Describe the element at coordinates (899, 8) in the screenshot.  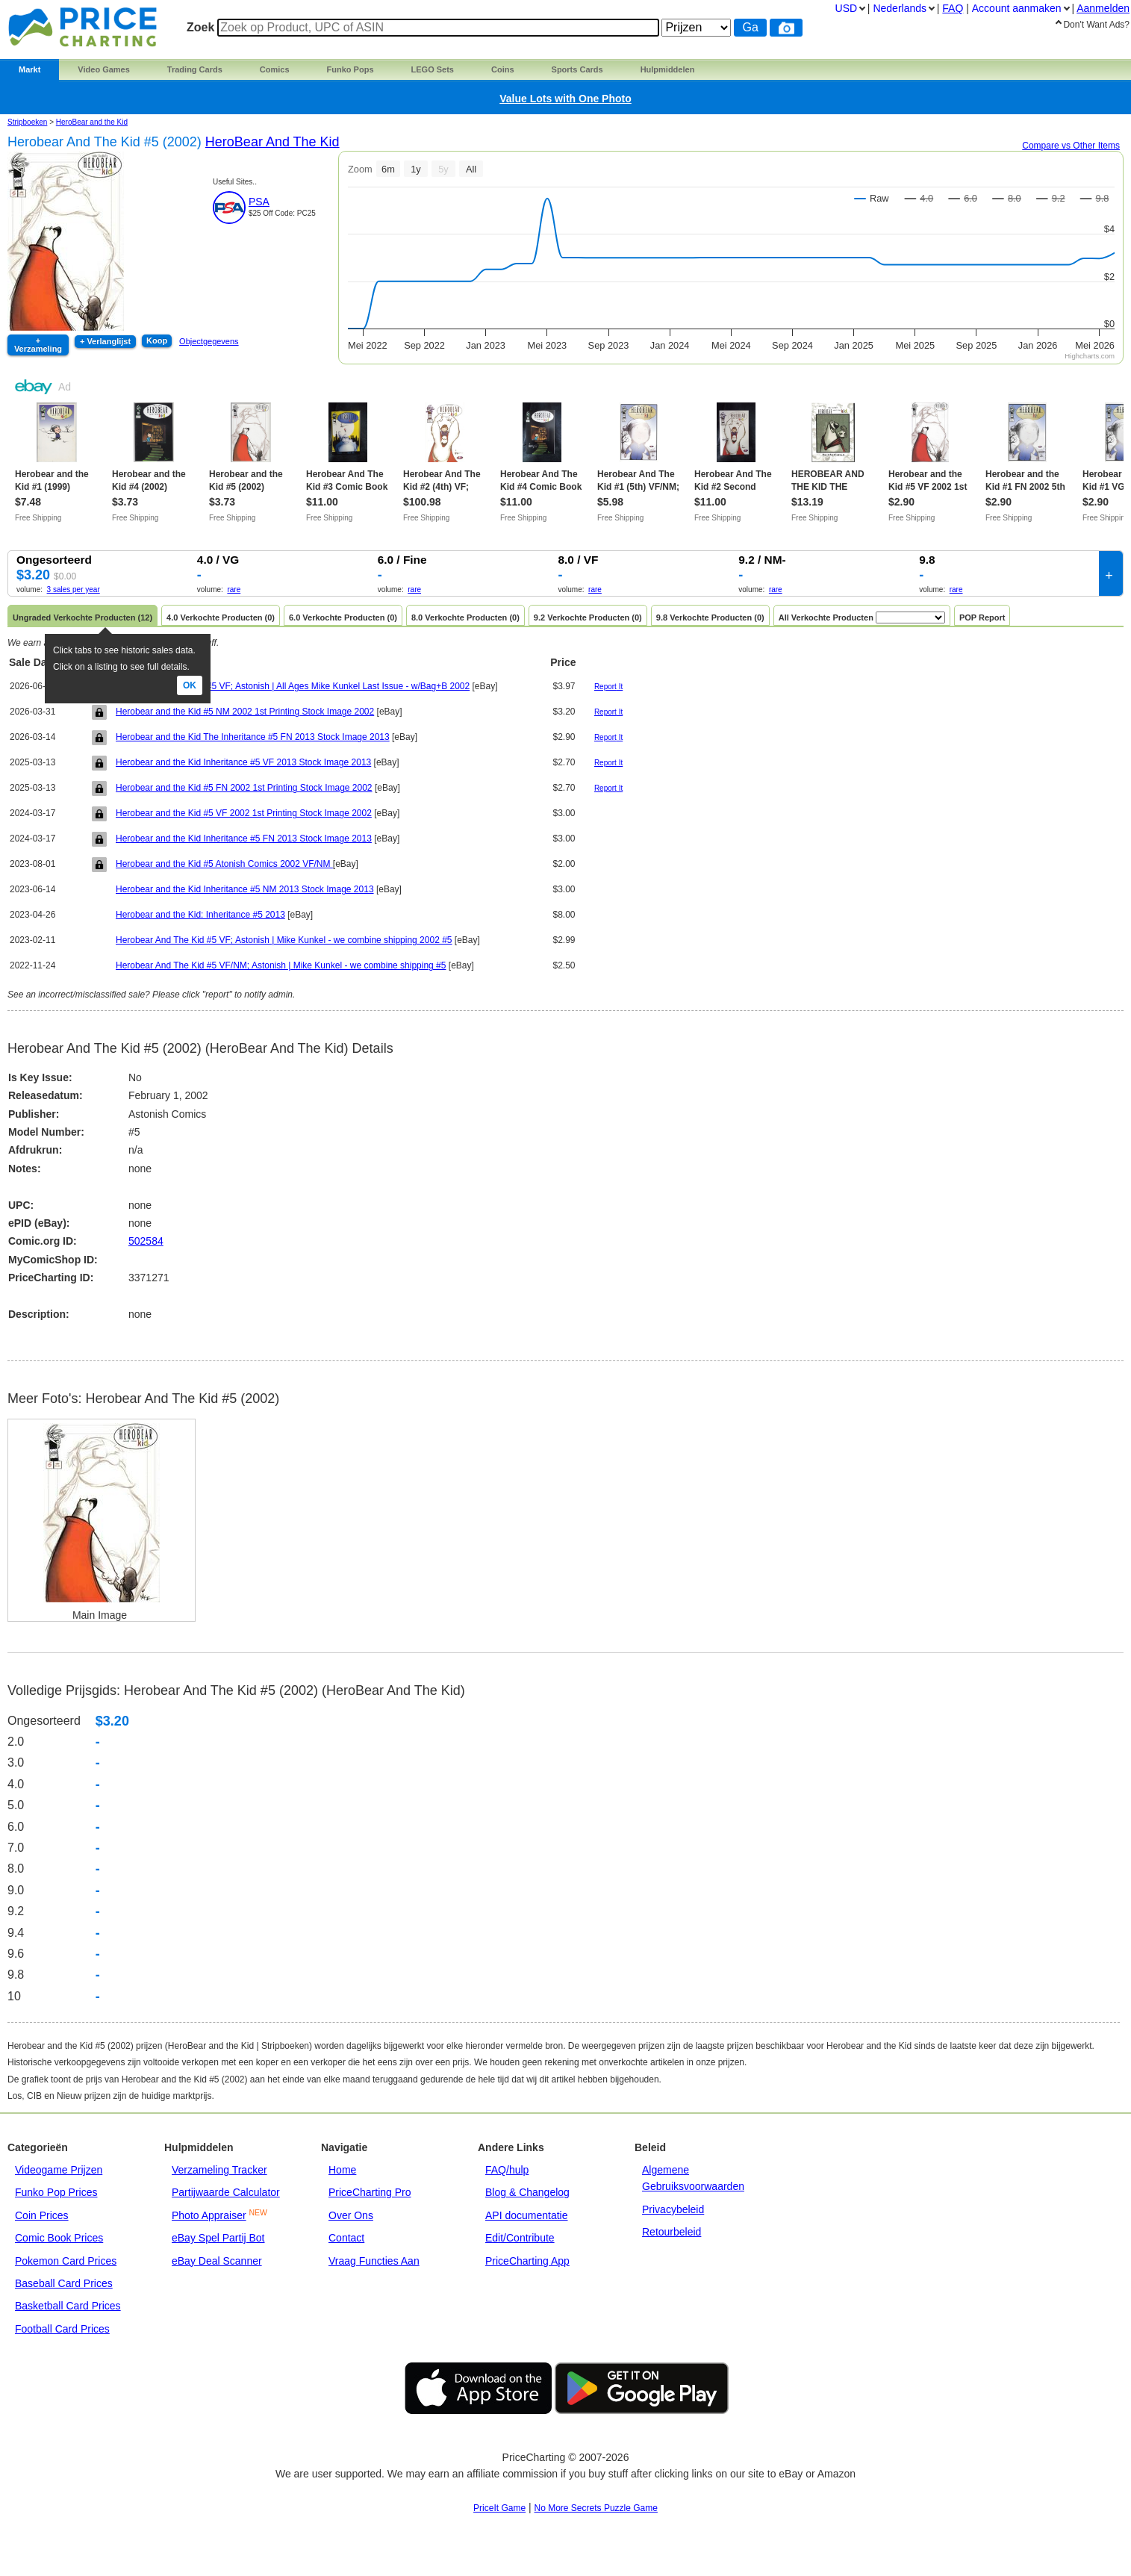
I see `Nederlands` at that location.